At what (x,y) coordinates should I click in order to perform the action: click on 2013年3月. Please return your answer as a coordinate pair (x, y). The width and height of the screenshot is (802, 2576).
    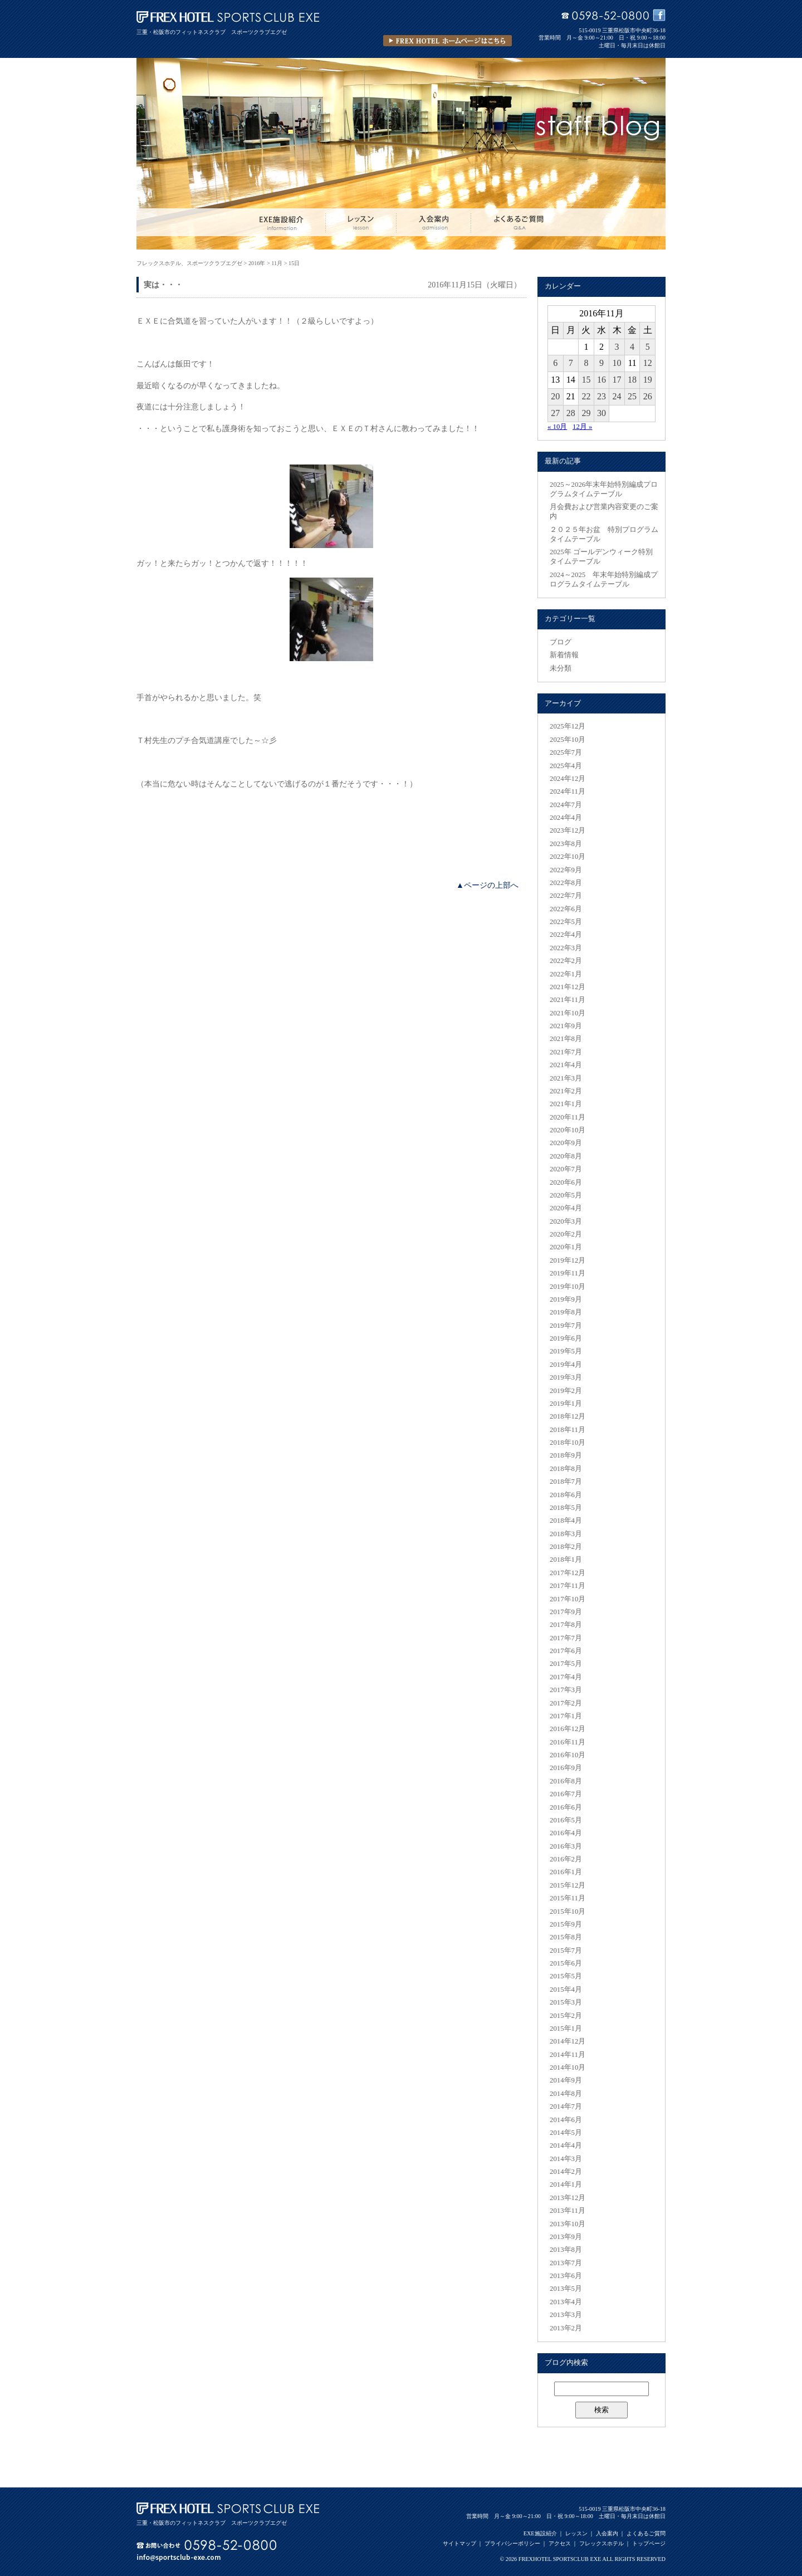
    Looking at the image, I should click on (566, 2315).